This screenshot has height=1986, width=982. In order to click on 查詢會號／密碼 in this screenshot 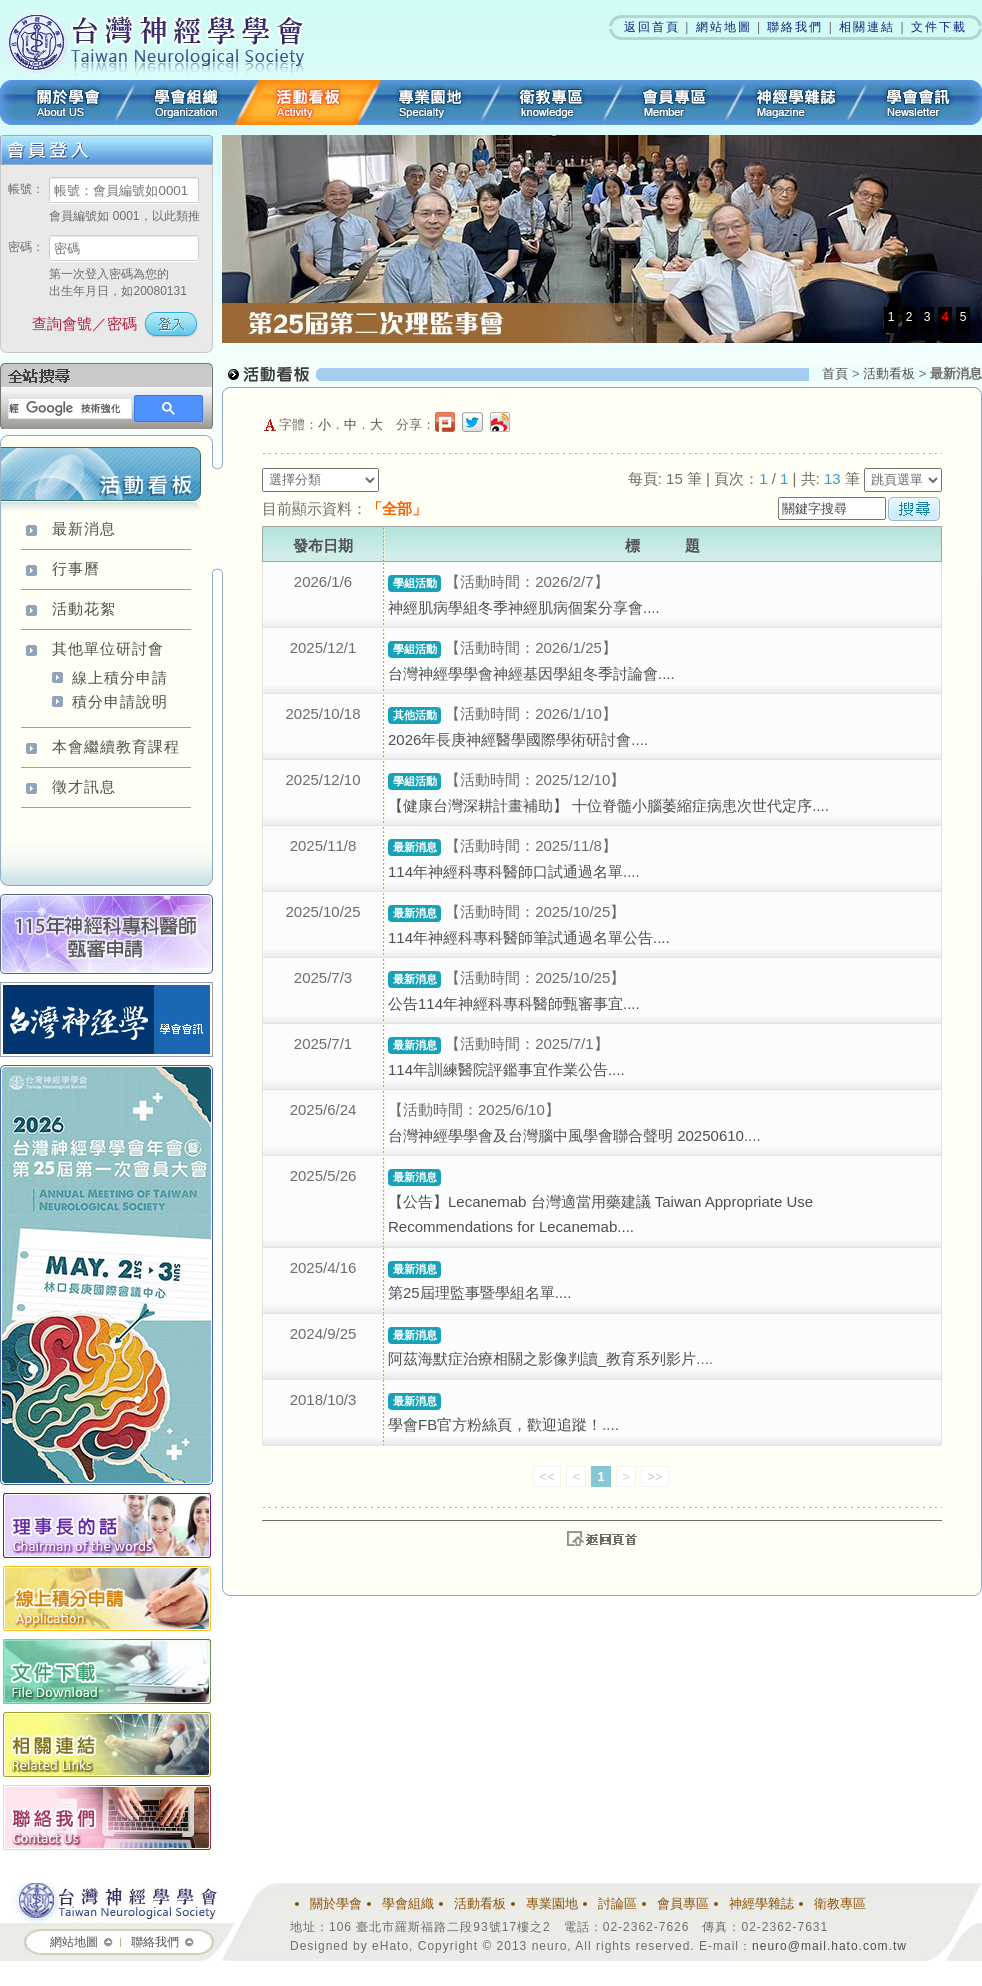, I will do `click(84, 323)`.